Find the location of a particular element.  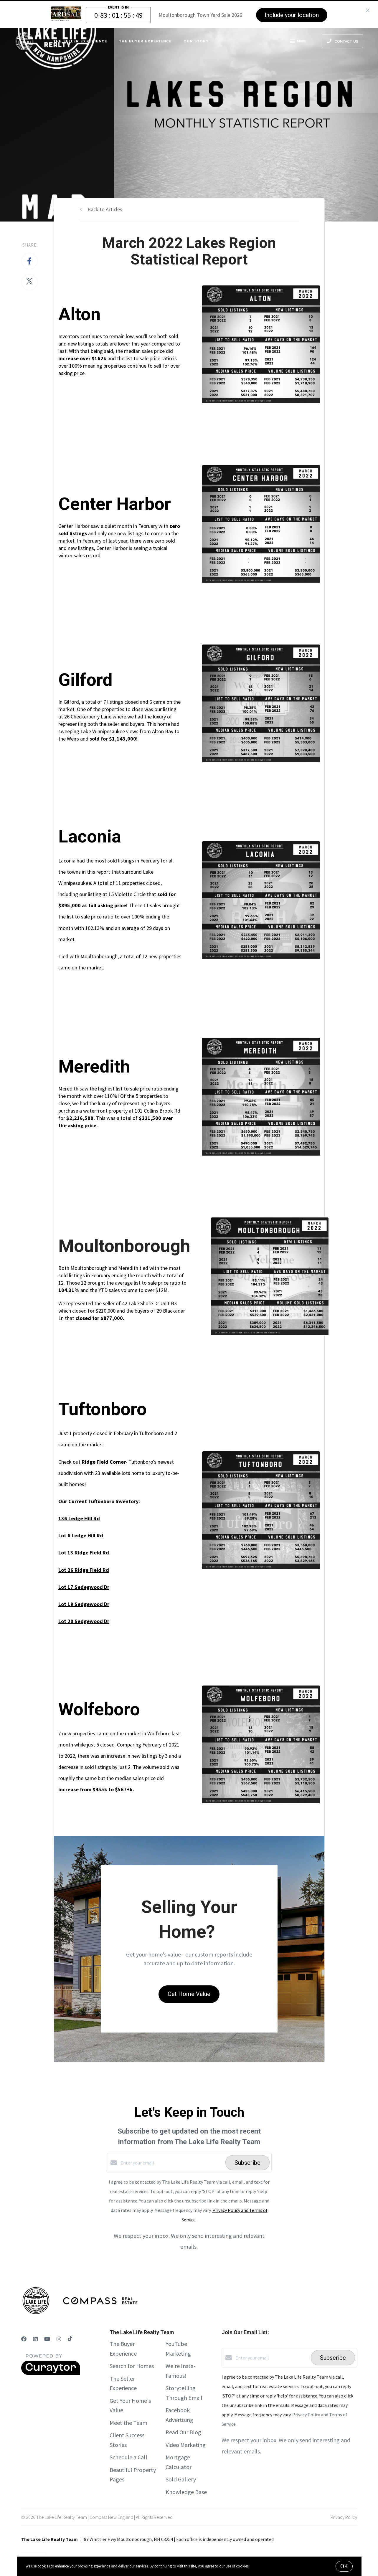

[Enter your email] is located at coordinates (171, 2163).